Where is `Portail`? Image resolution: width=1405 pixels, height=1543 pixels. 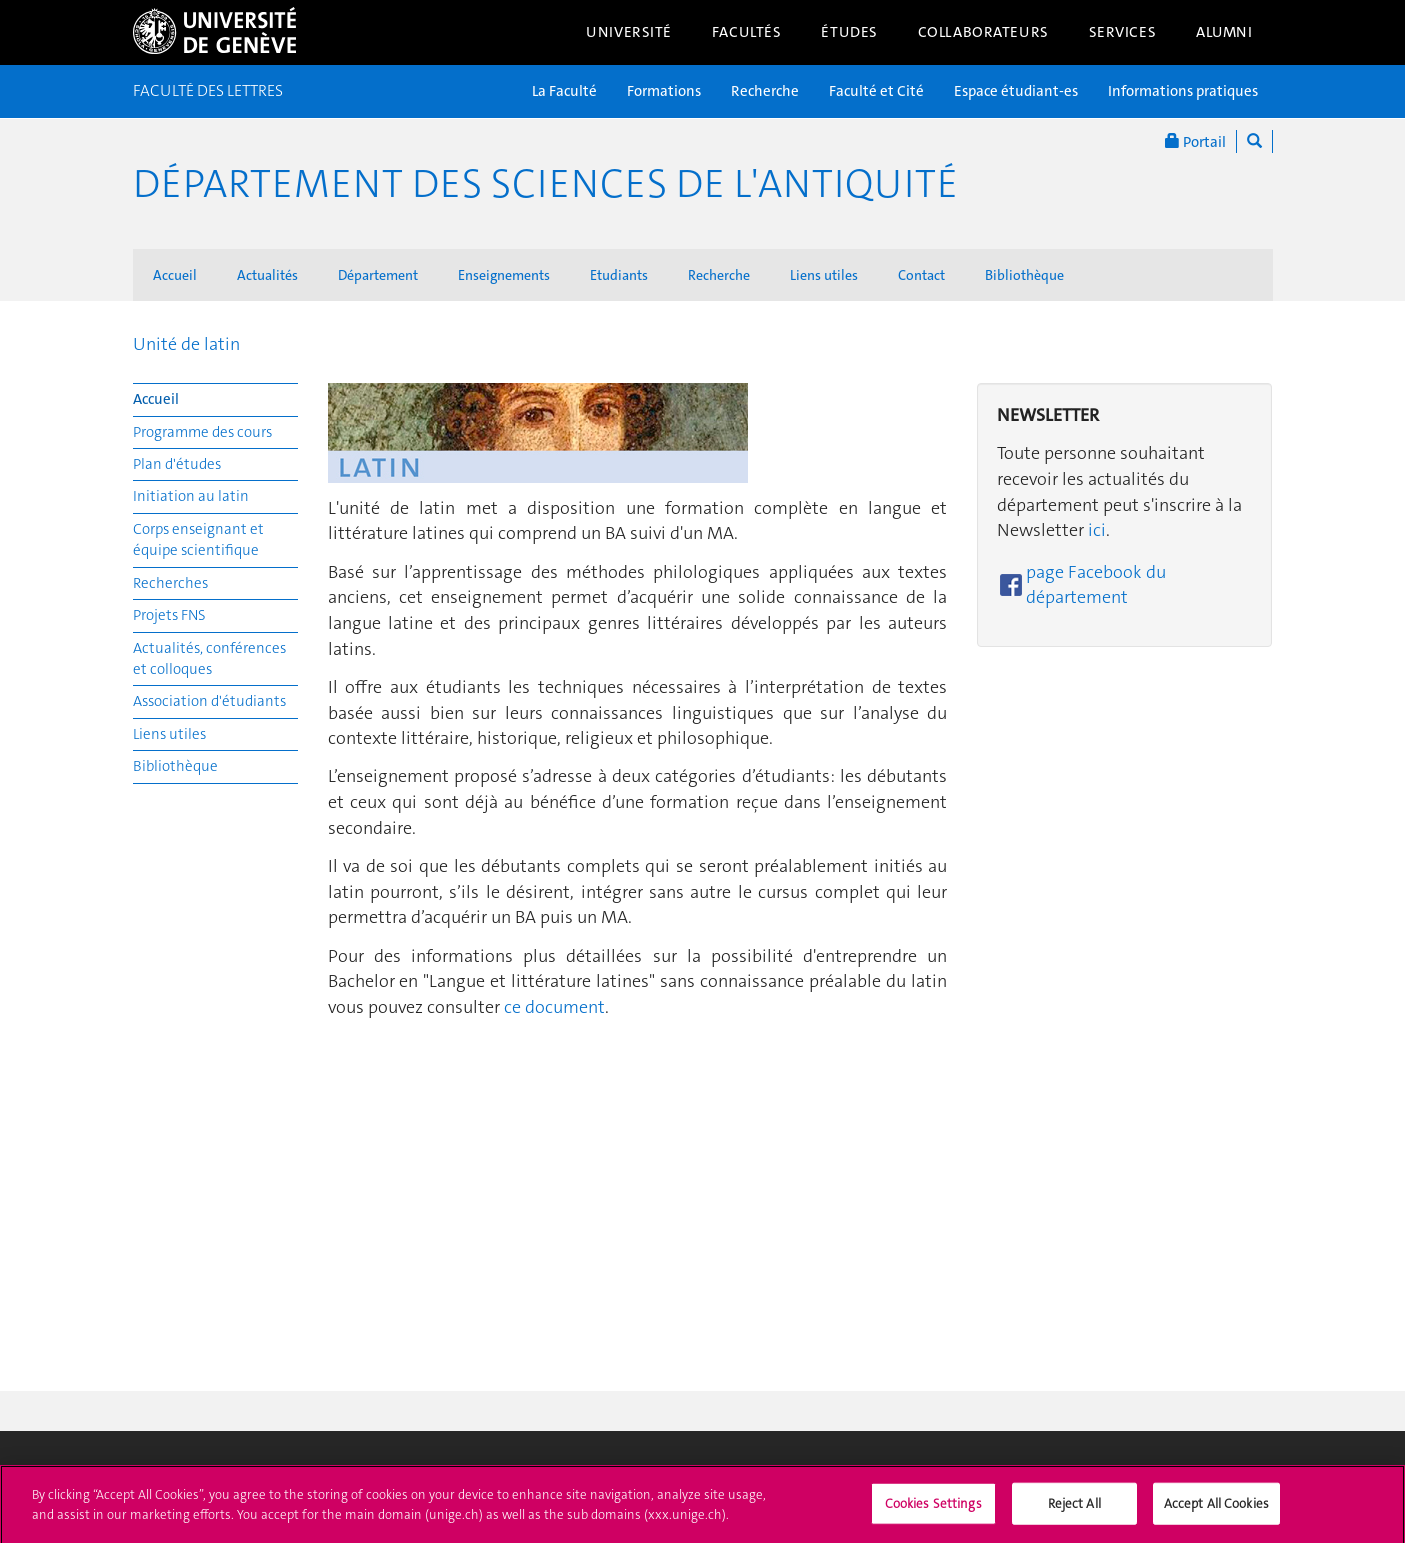
Portail is located at coordinates (1195, 141).